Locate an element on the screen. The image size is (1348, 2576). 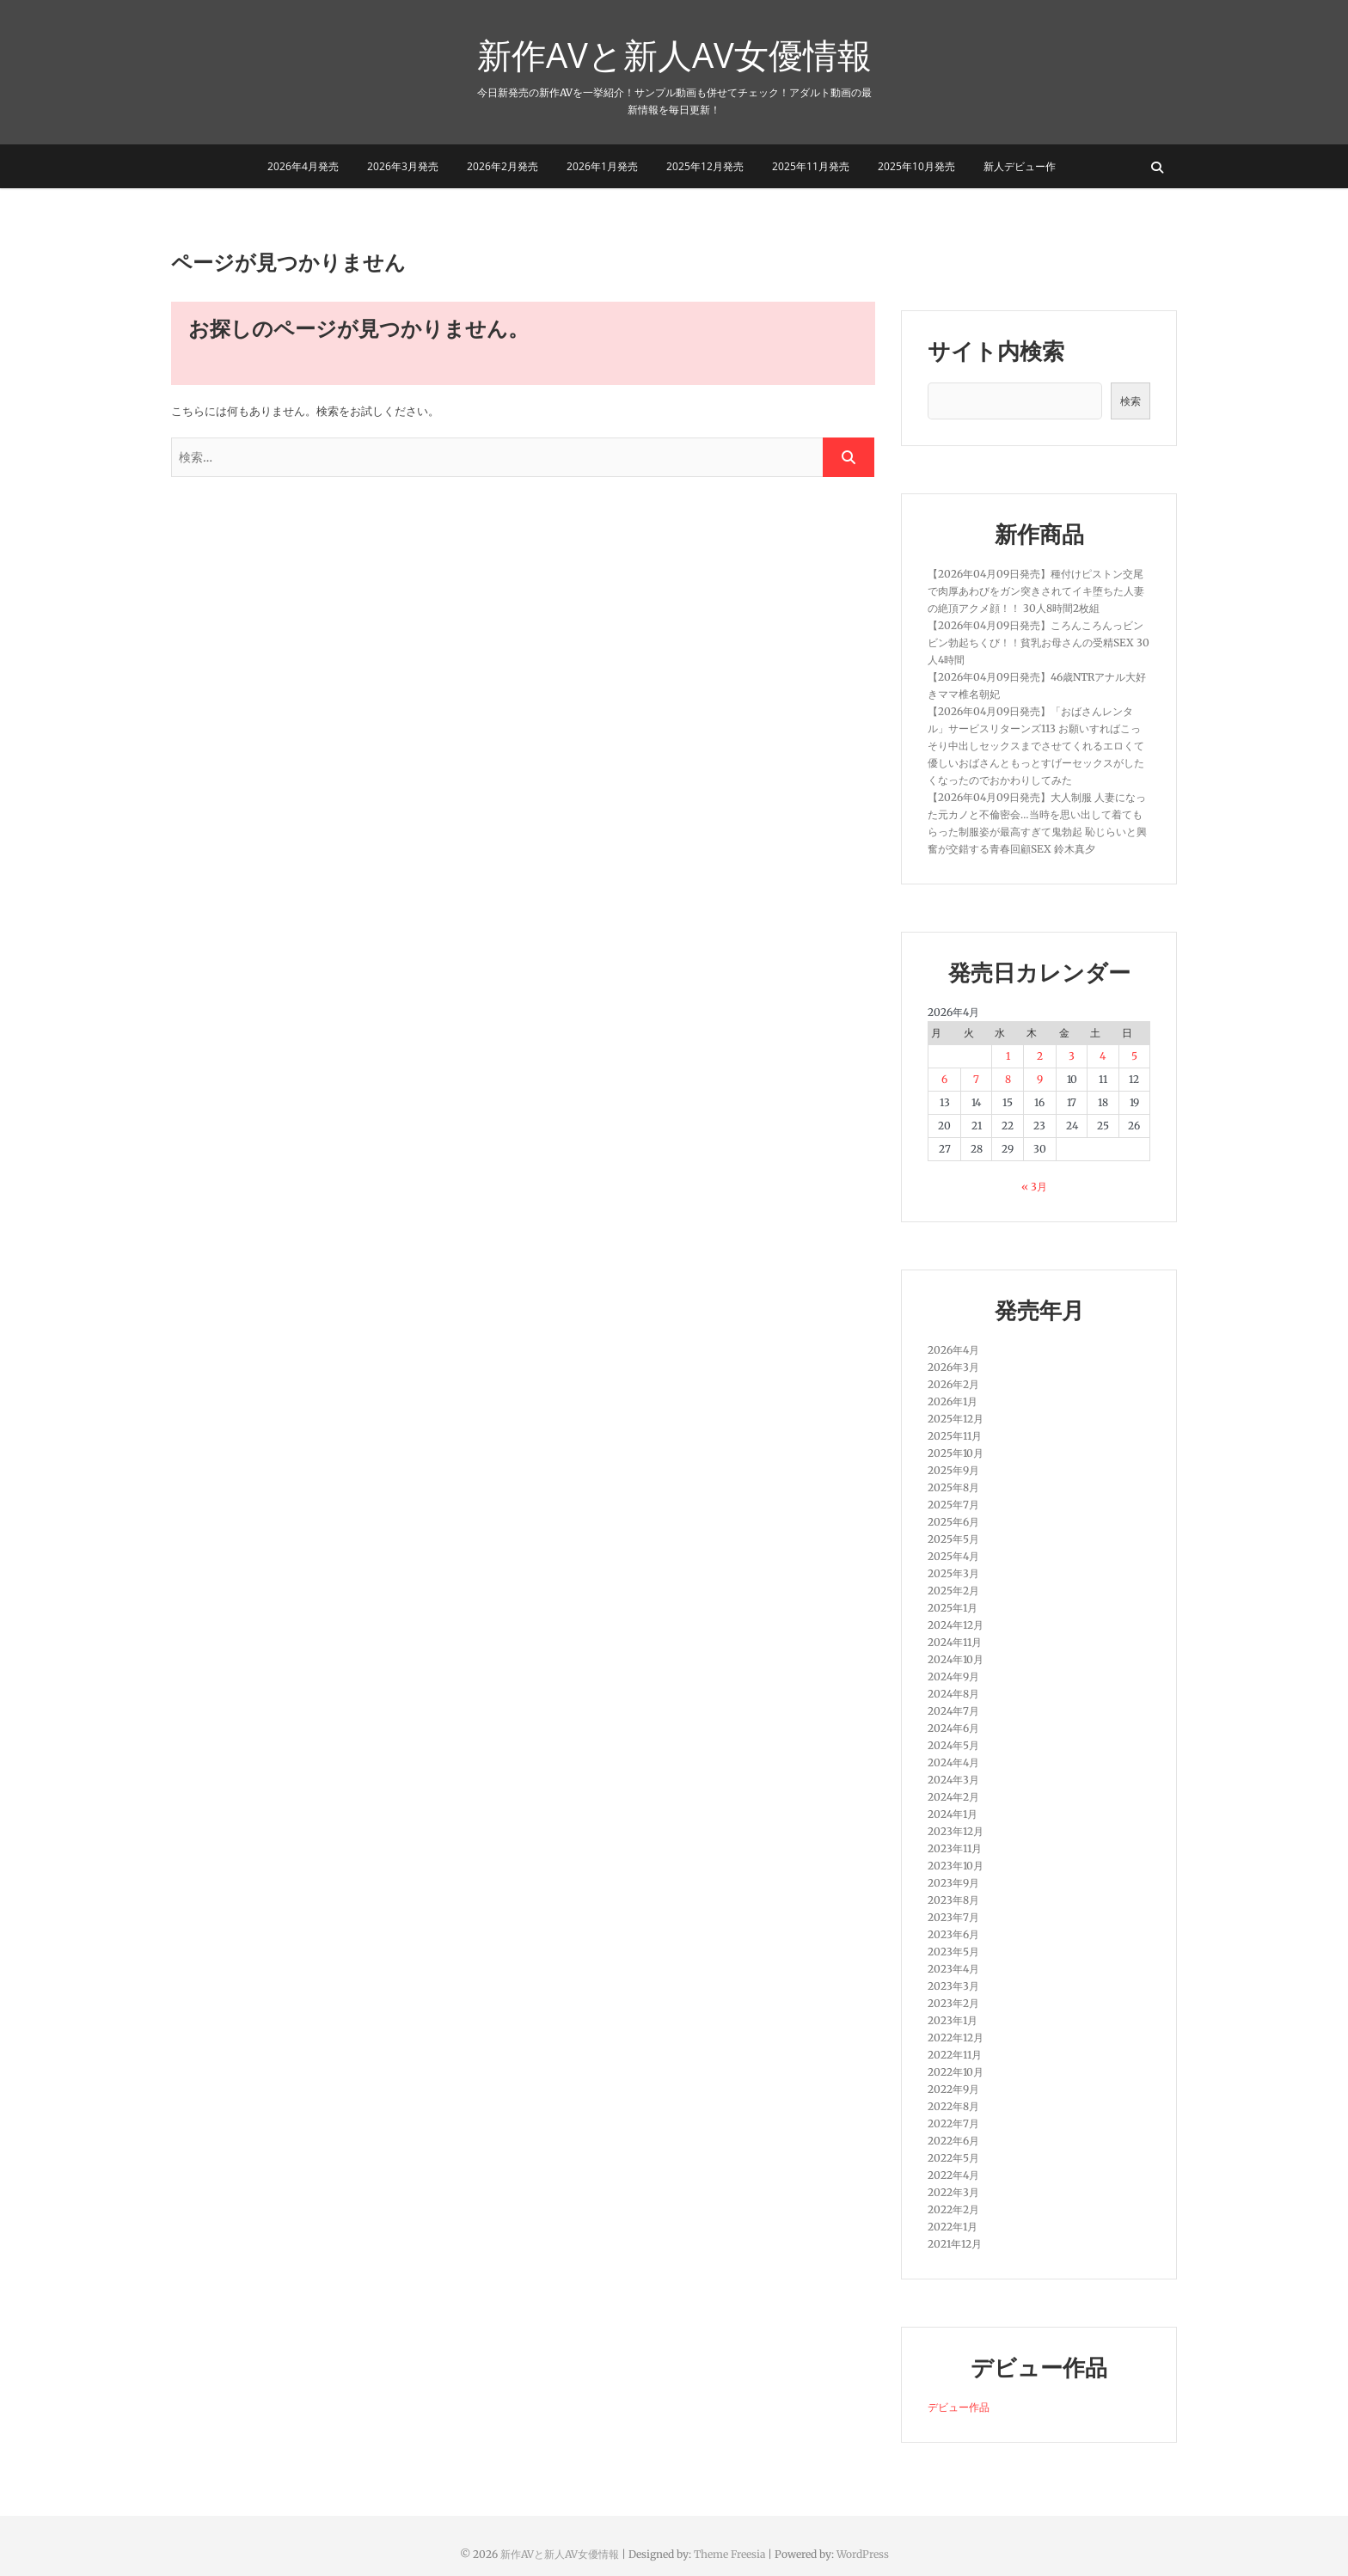
2023年9月 is located at coordinates (953, 1882).